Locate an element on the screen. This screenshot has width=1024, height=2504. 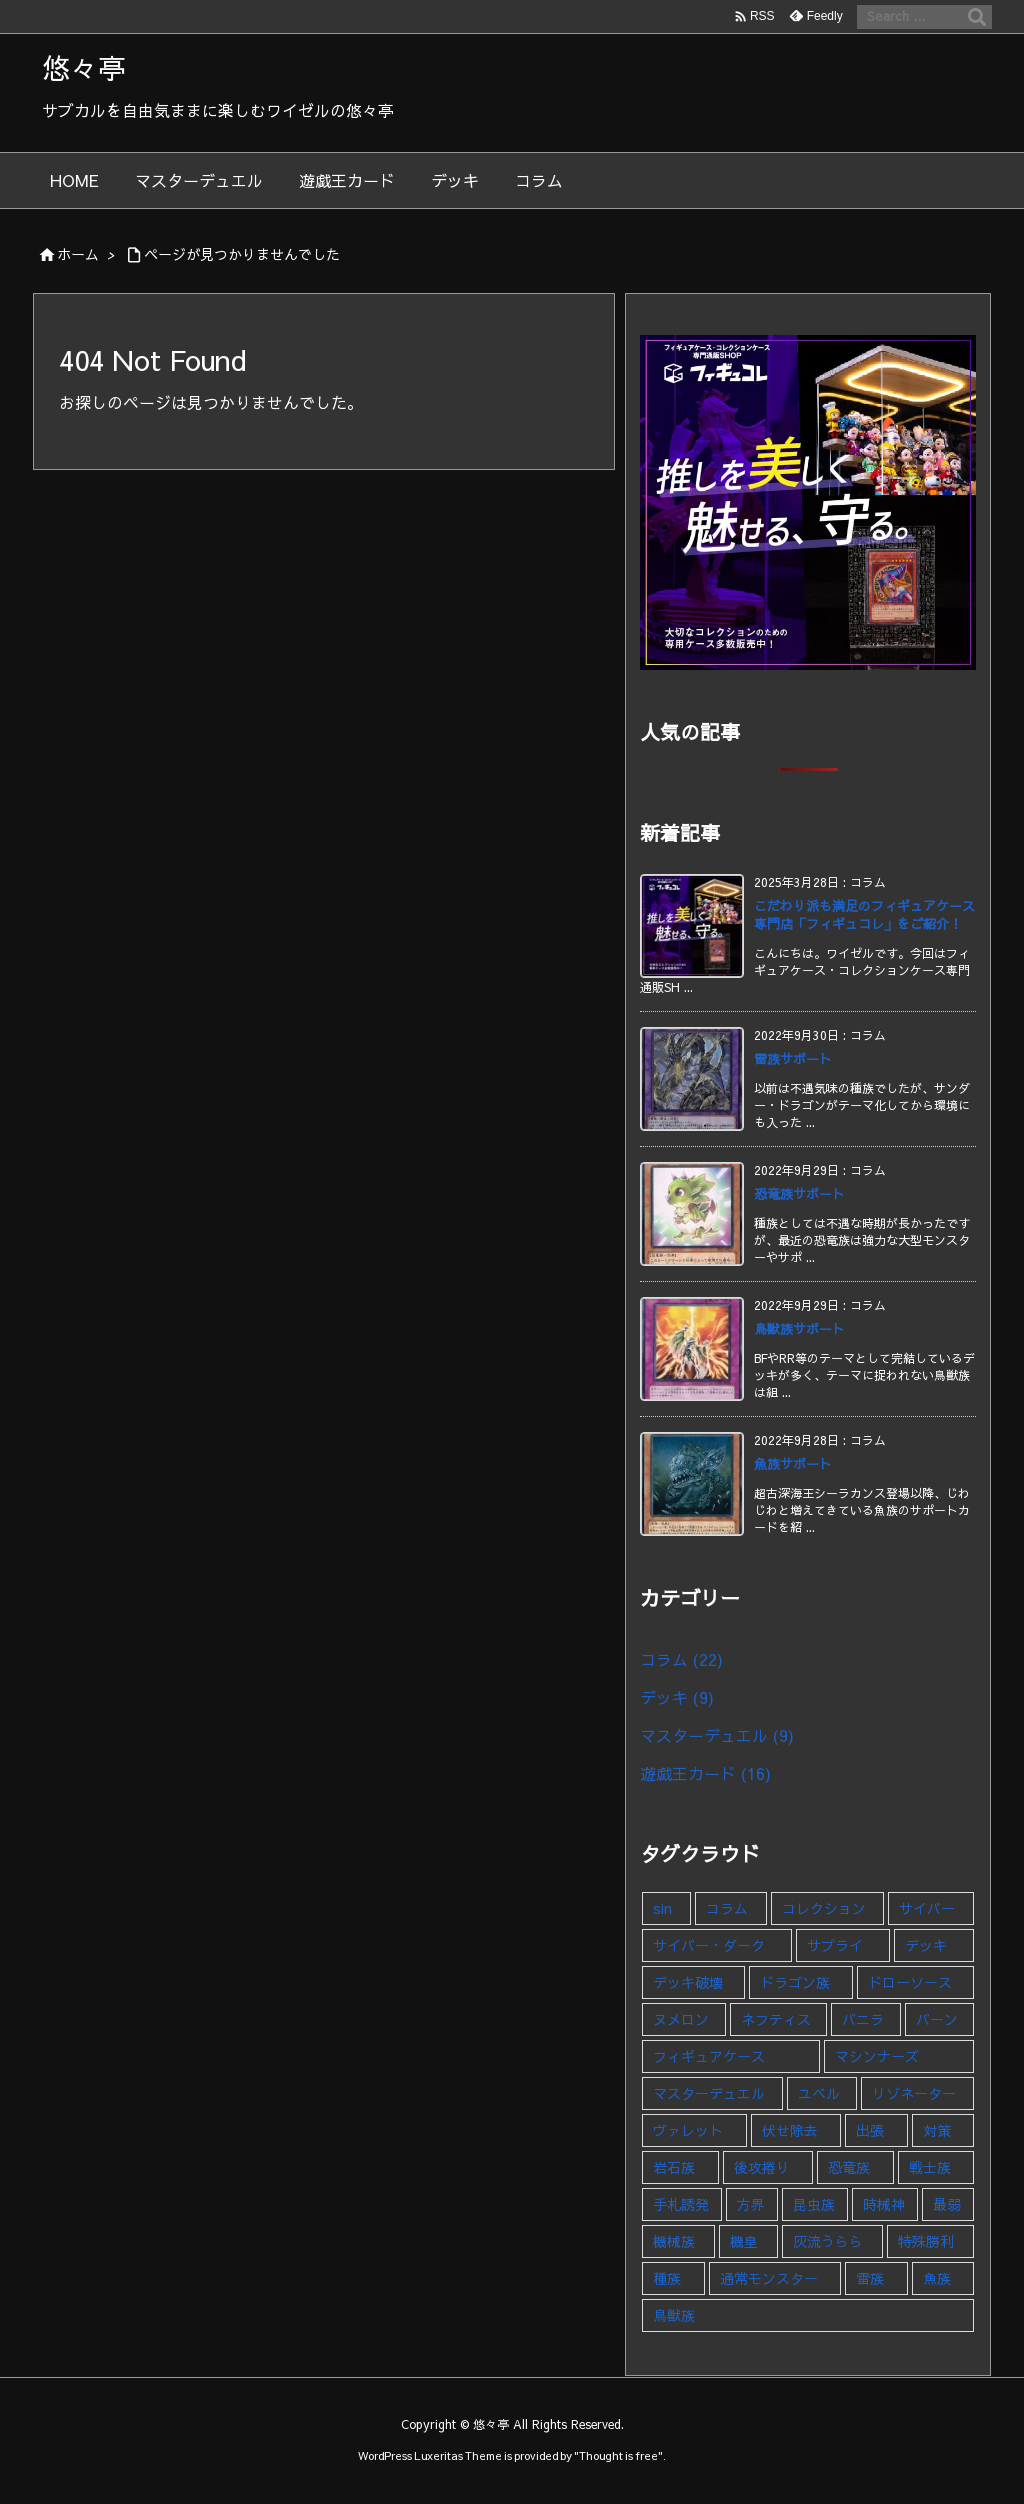
Thought is free is located at coordinates (618, 2455).